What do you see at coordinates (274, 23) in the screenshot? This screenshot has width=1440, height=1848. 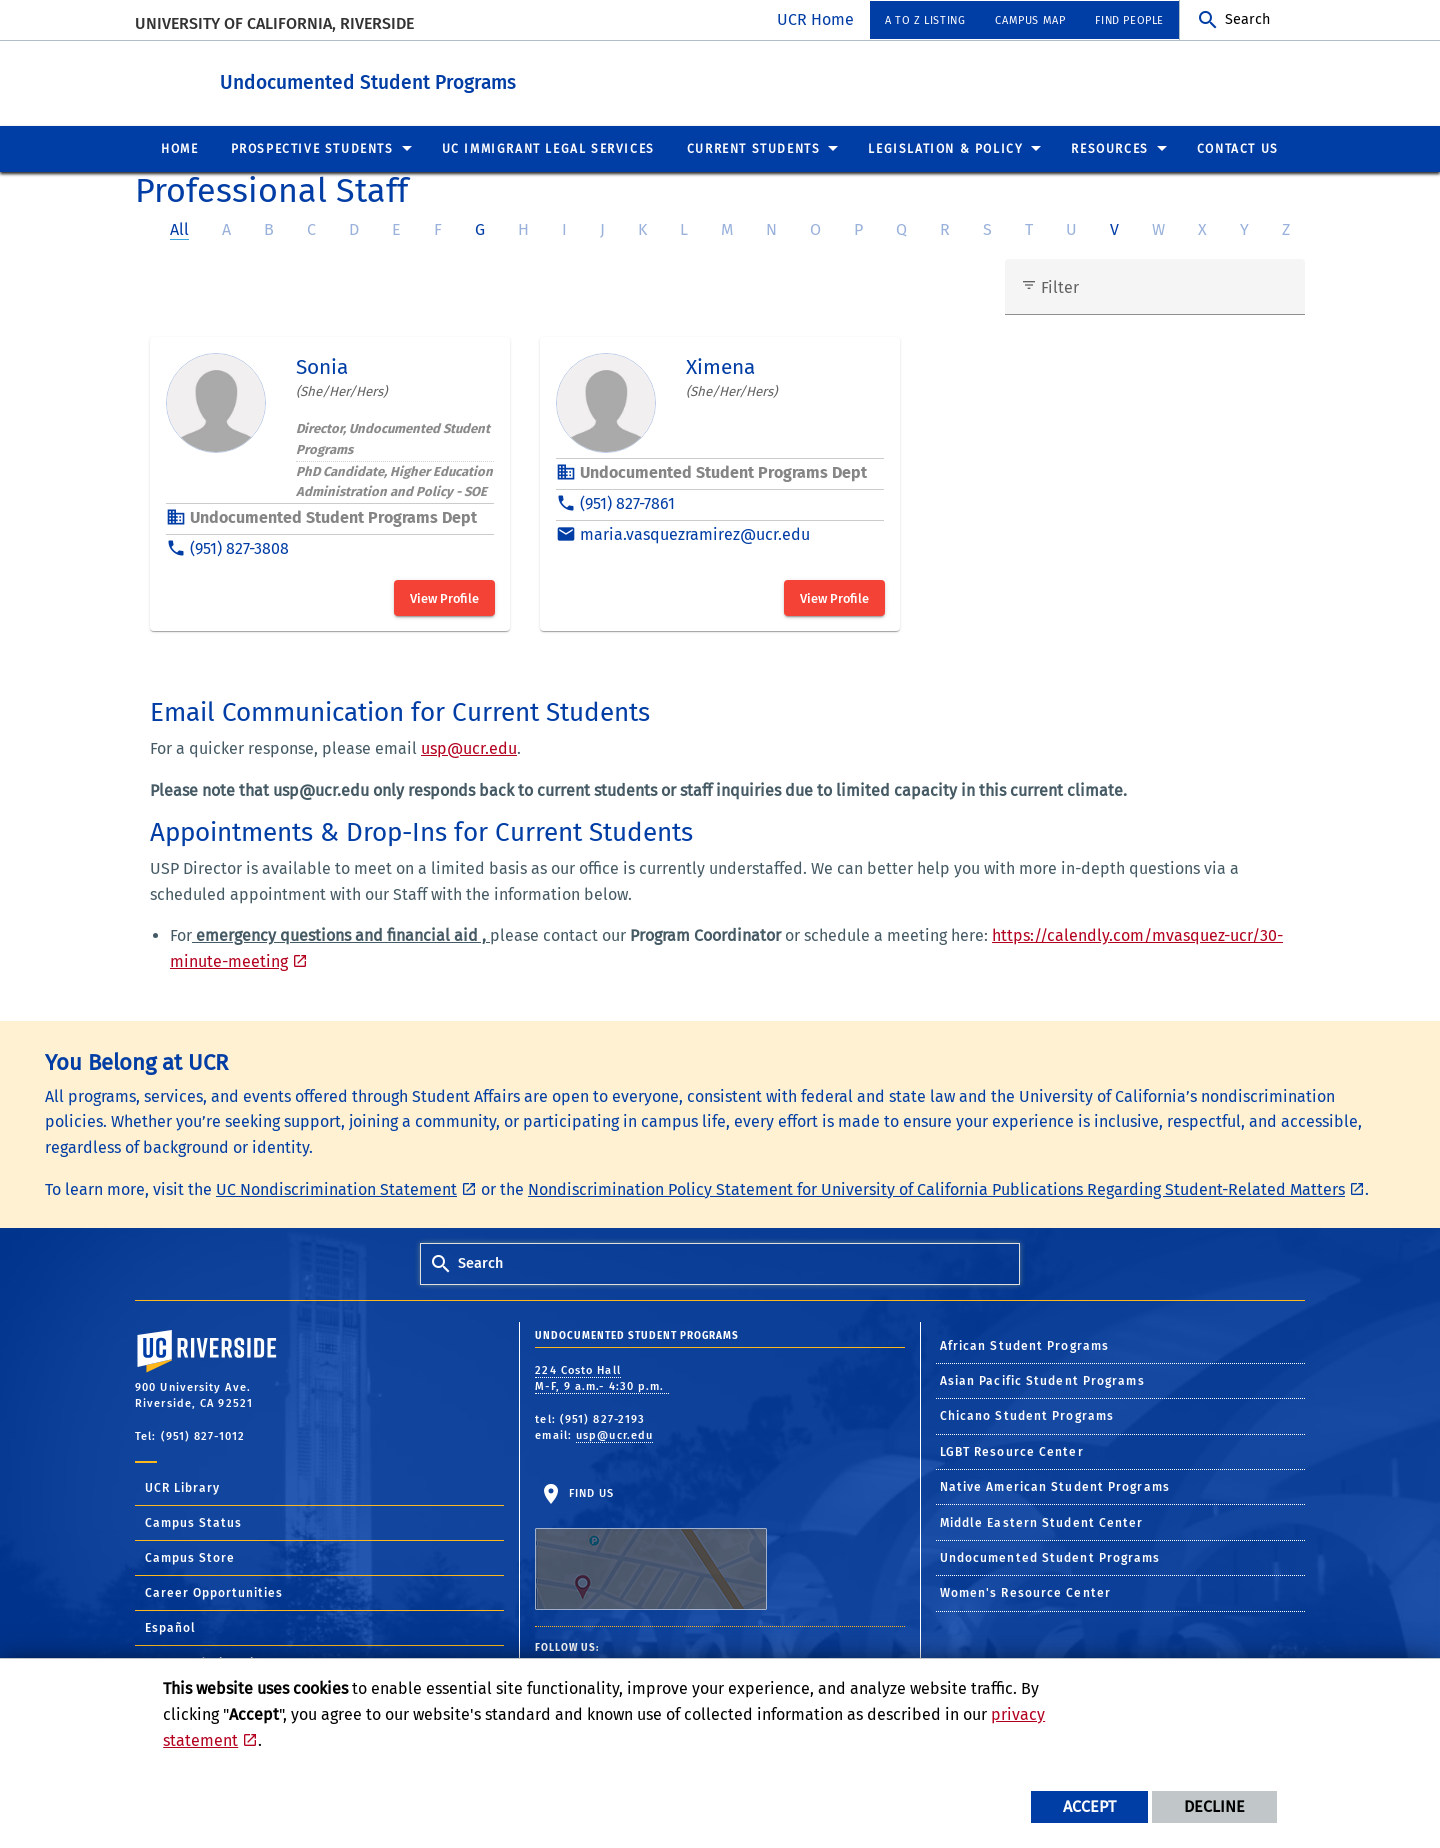 I see `University of California, Riverside` at bounding box center [274, 23].